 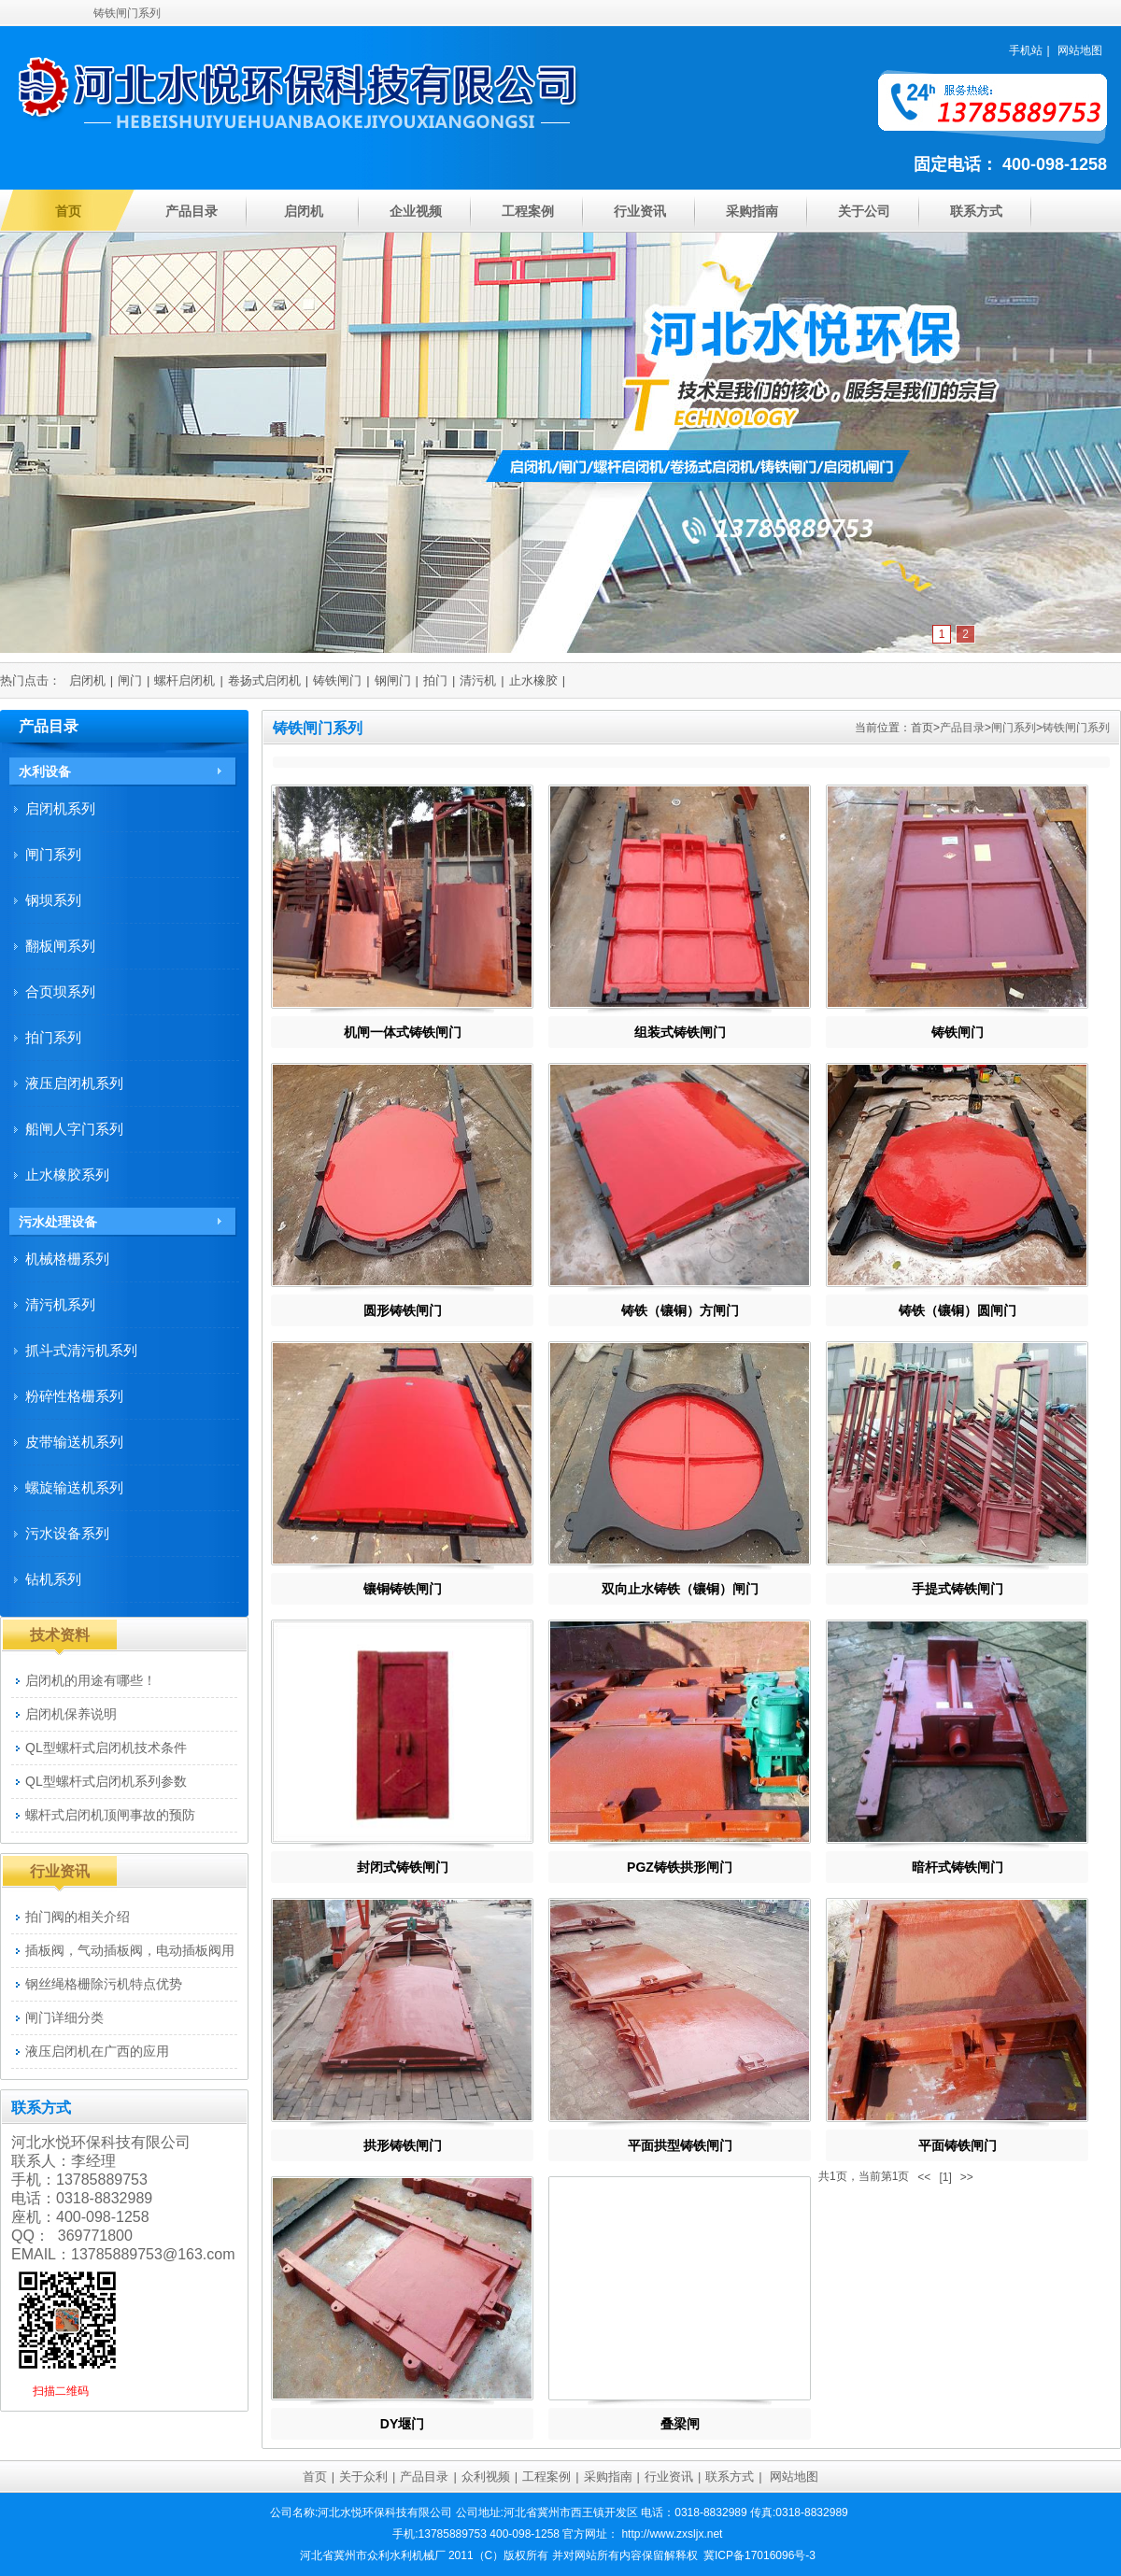 What do you see at coordinates (402, 2145) in the screenshot?
I see `拱形铸铁闸门` at bounding box center [402, 2145].